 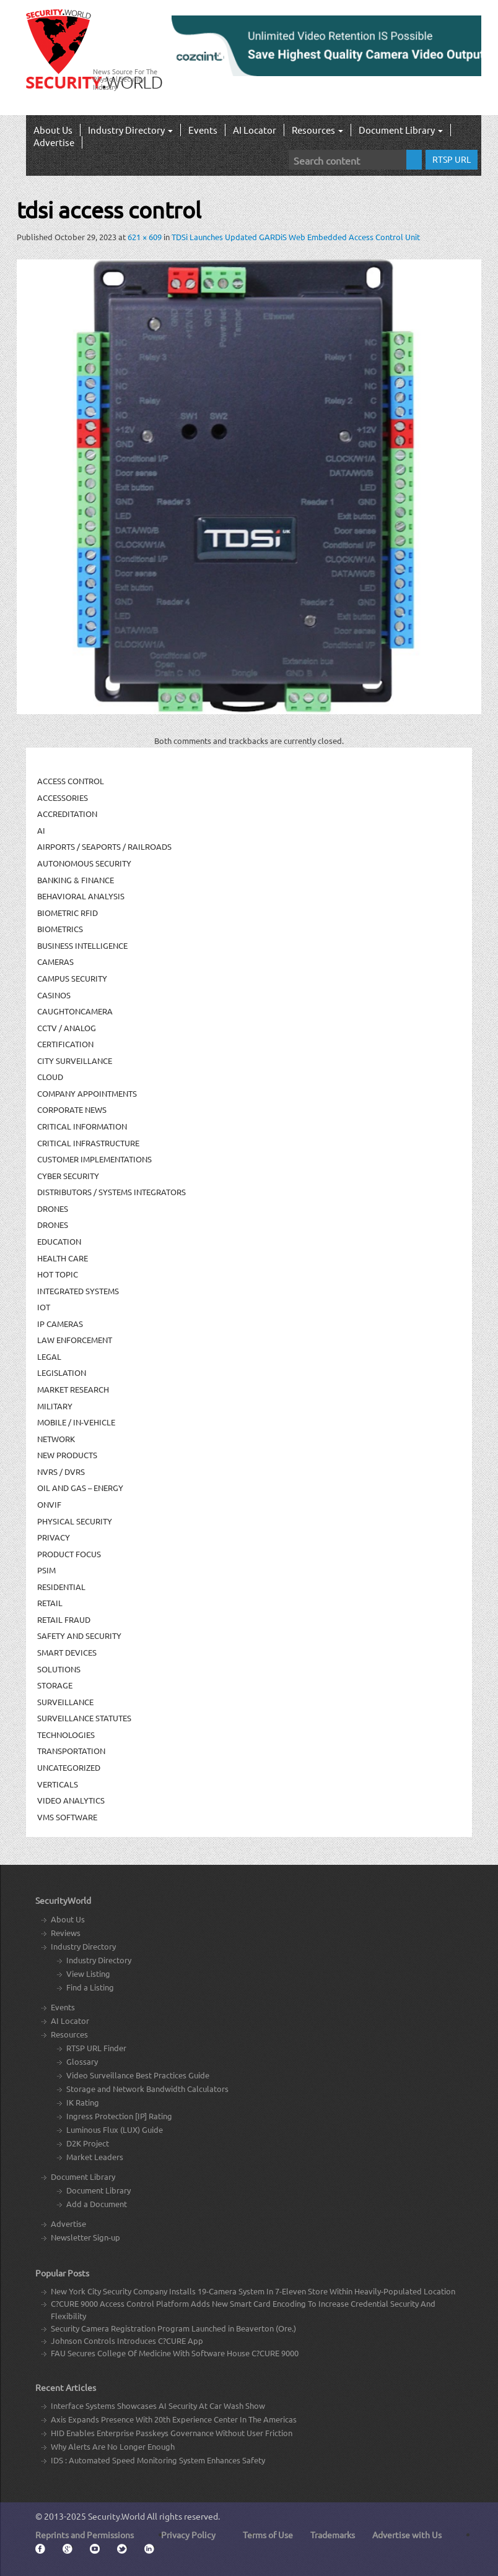 I want to click on NVRs / DVRs, so click(x=61, y=1471).